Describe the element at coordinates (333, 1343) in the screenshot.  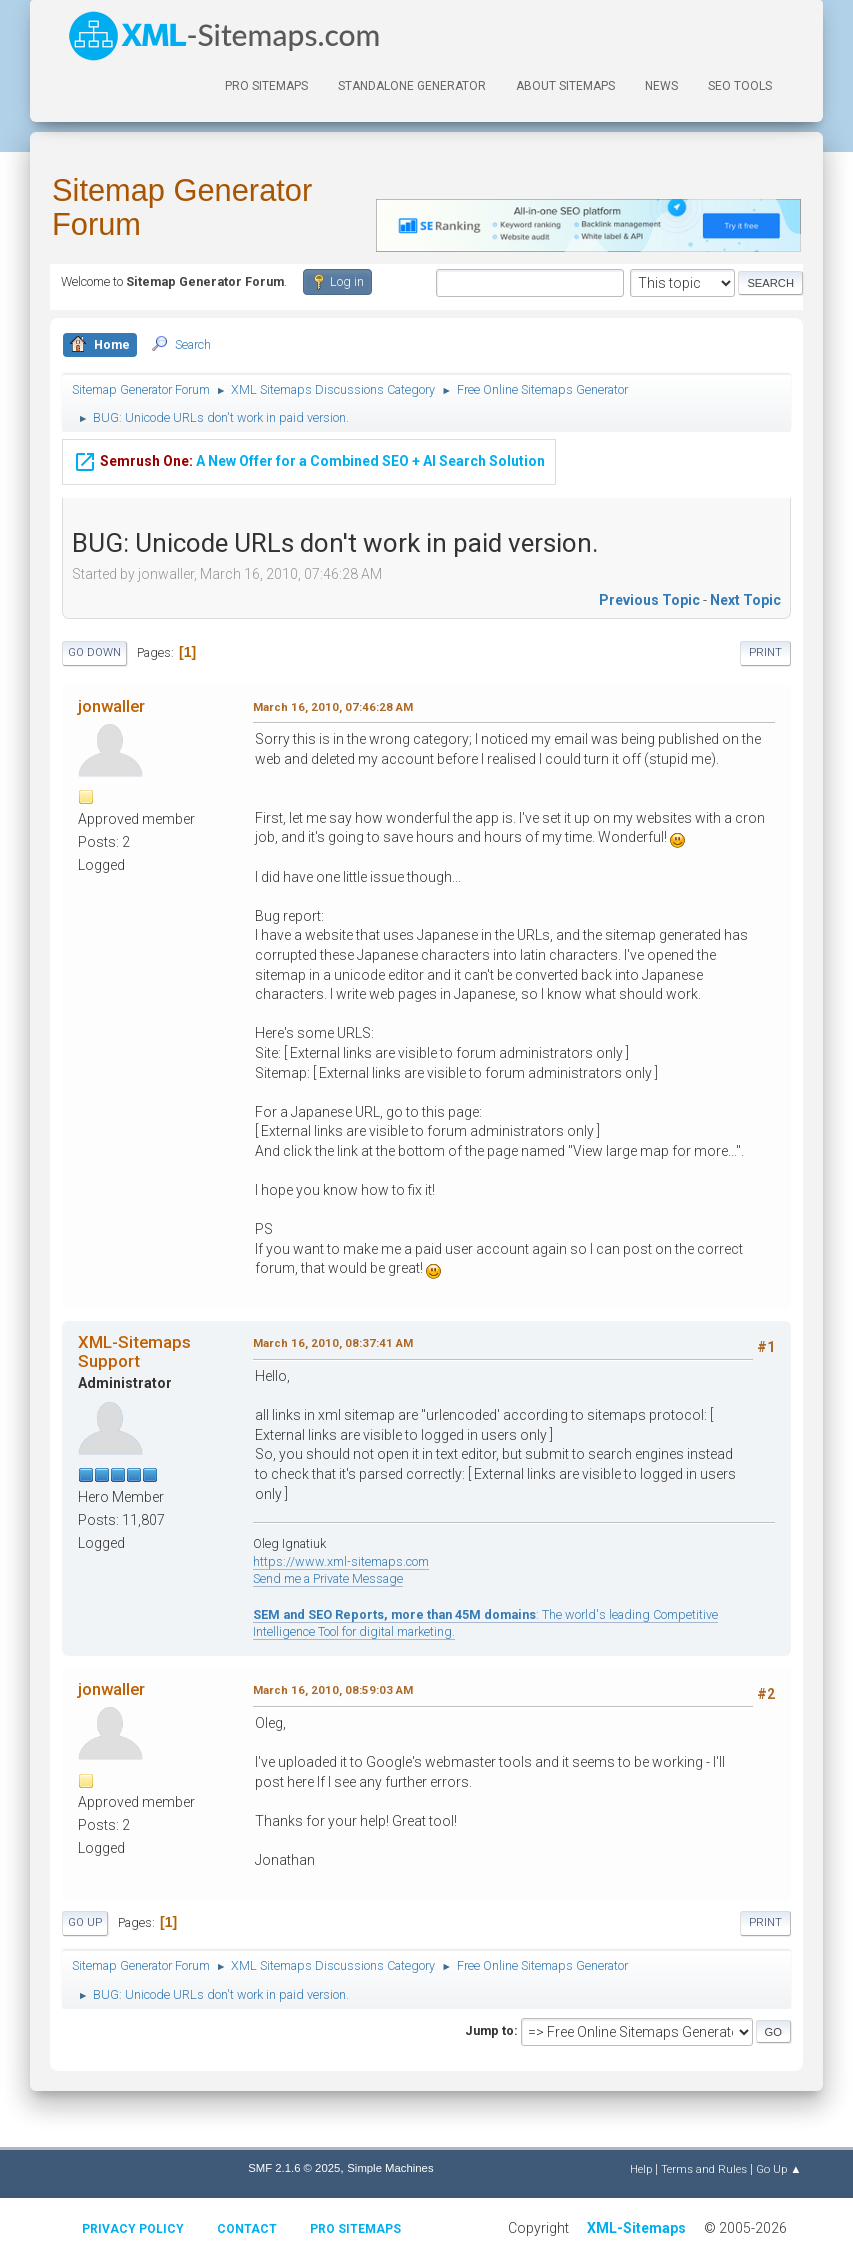
I see `March 16, 2010, 08:37:41 AM` at that location.